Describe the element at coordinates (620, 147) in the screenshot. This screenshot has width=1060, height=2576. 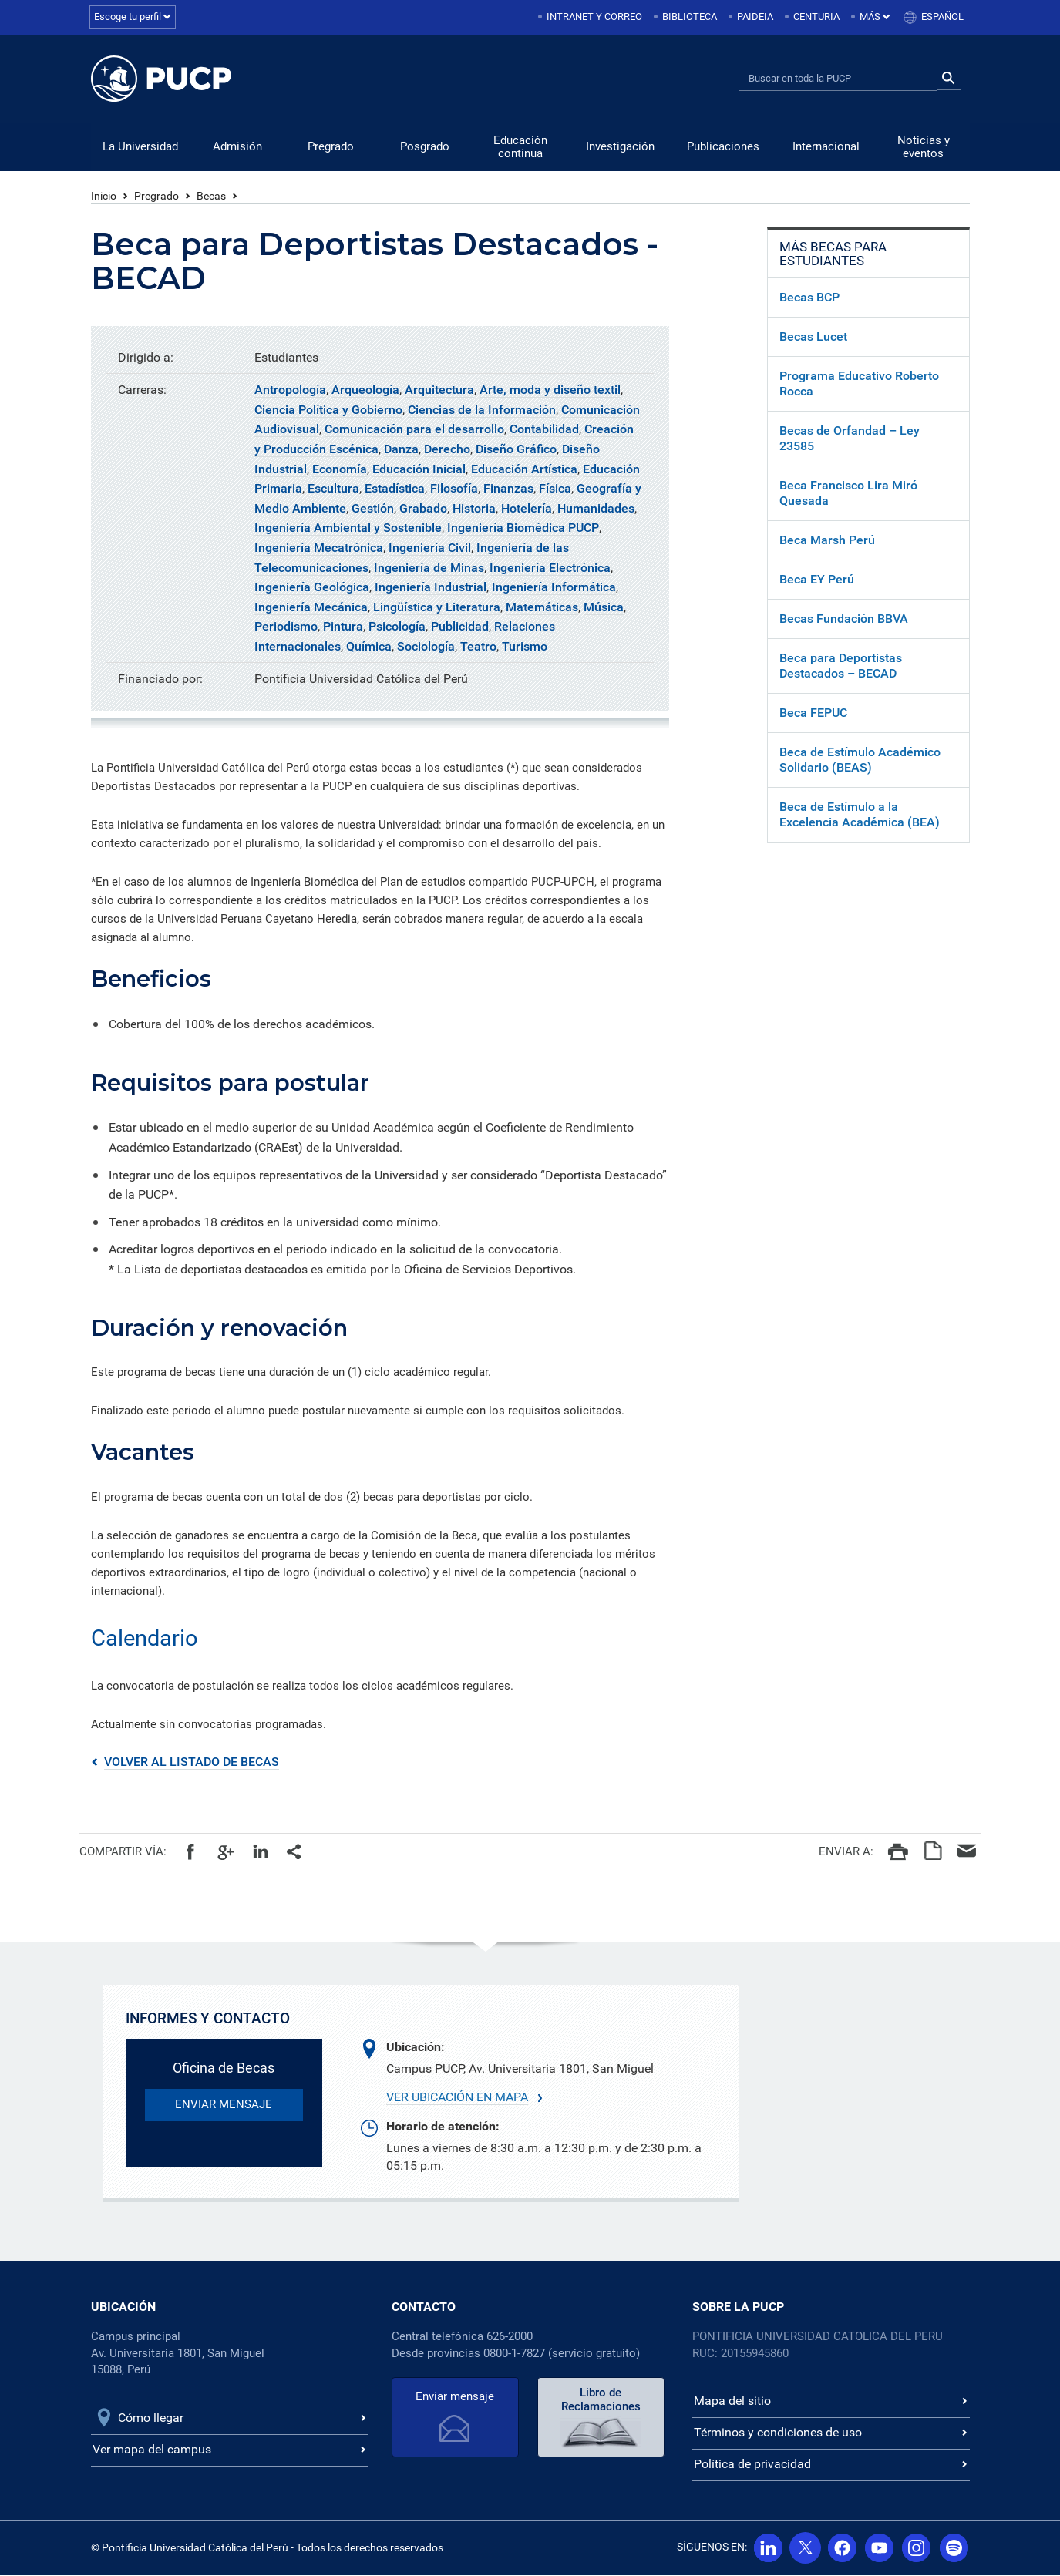
I see `Investigación` at that location.